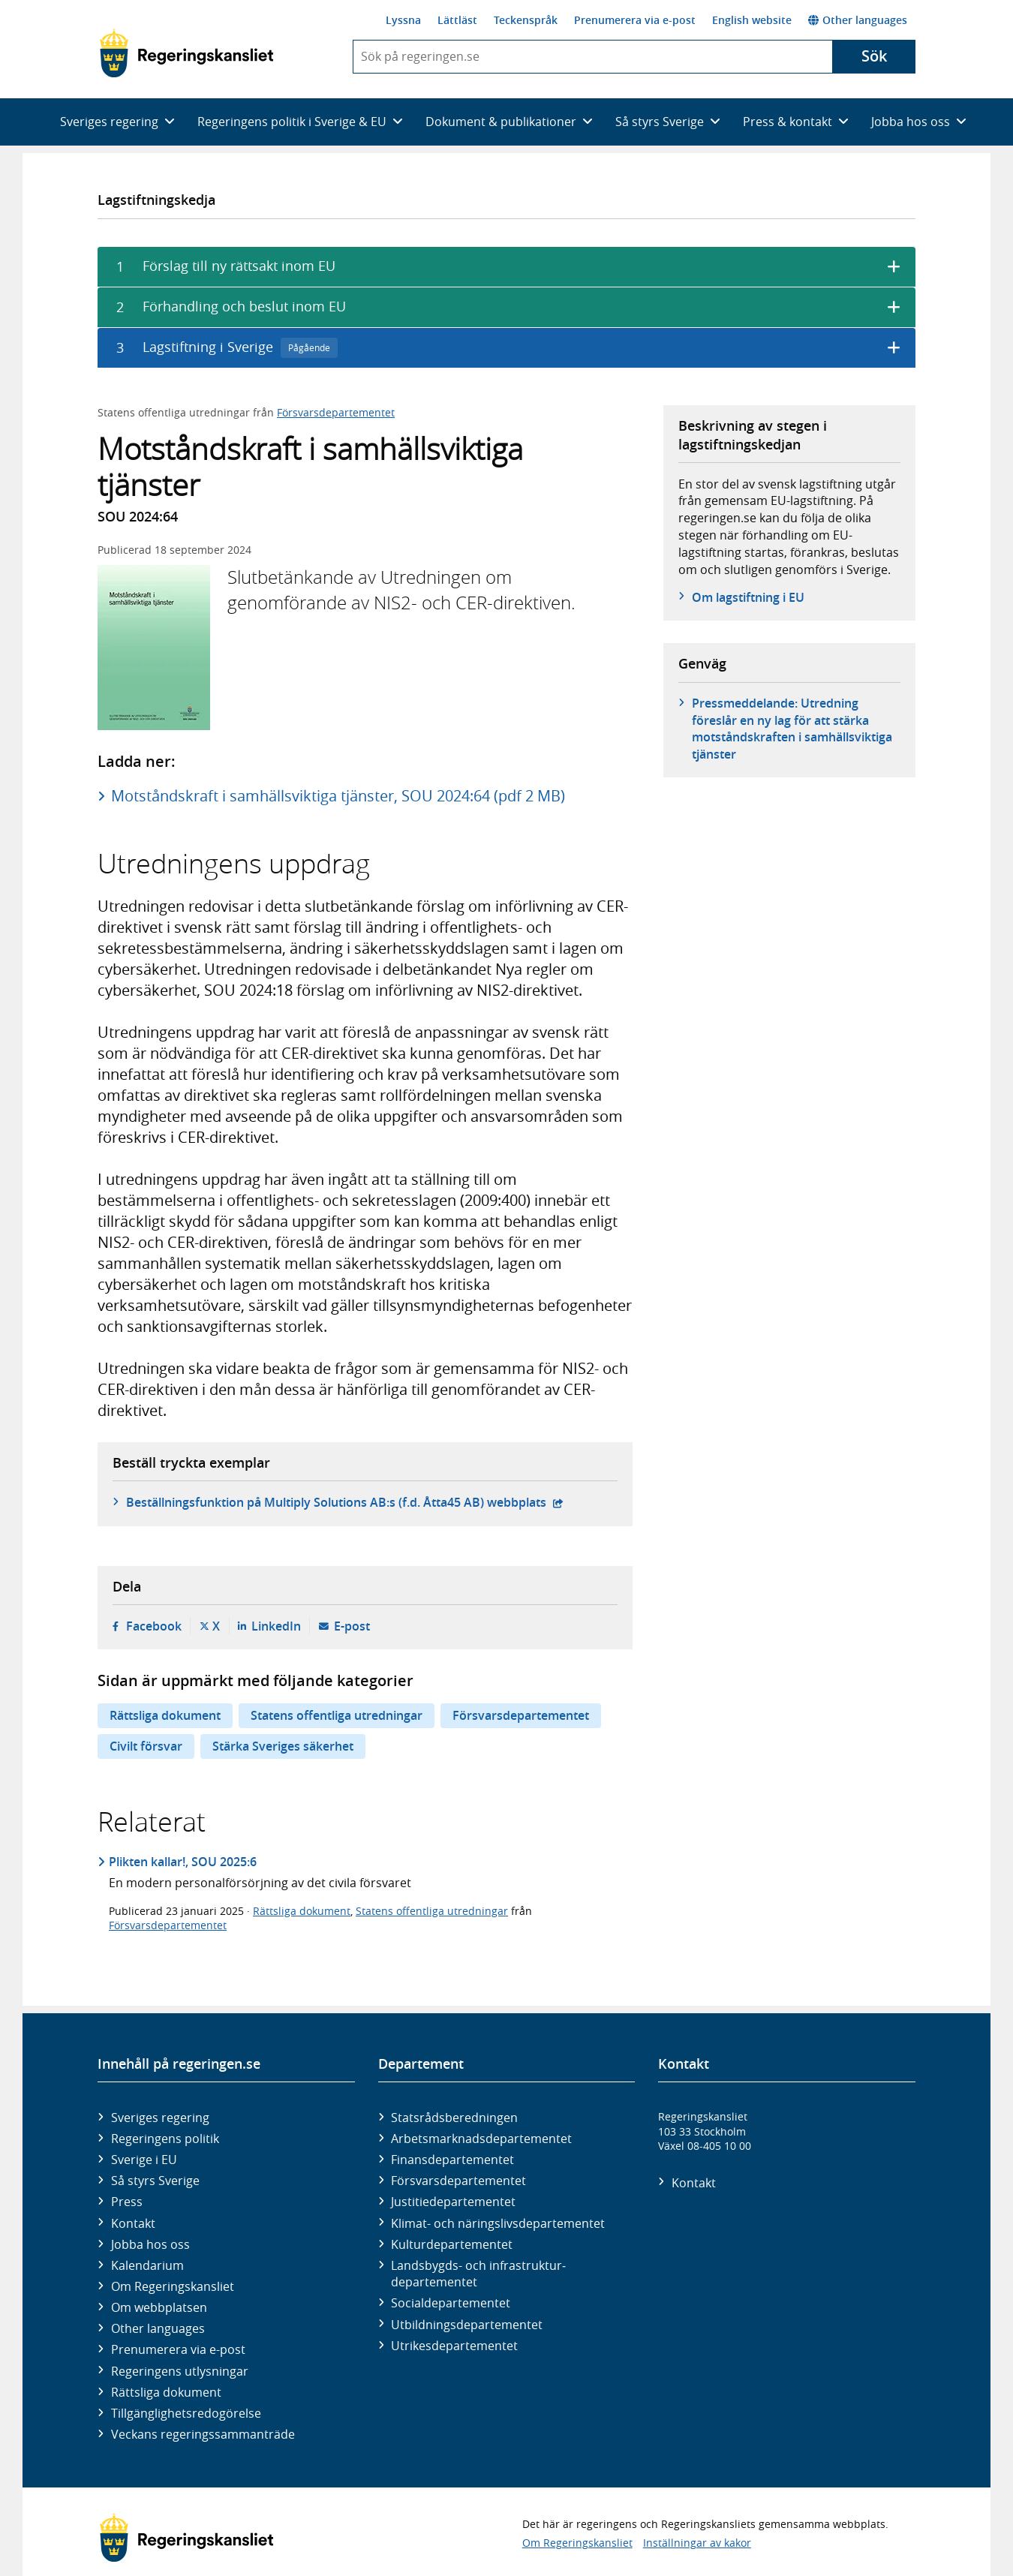  Describe the element at coordinates (526, 20) in the screenshot. I see `Teckenspråk` at that location.